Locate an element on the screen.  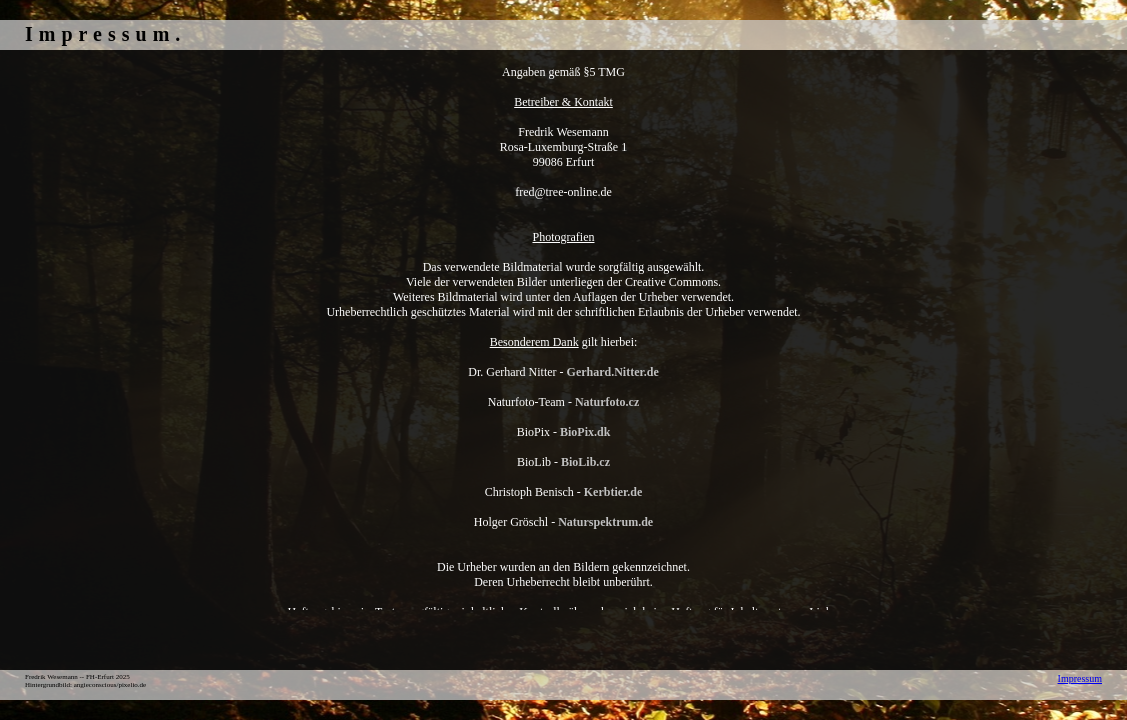
Kerbtier.de is located at coordinates (613, 492).